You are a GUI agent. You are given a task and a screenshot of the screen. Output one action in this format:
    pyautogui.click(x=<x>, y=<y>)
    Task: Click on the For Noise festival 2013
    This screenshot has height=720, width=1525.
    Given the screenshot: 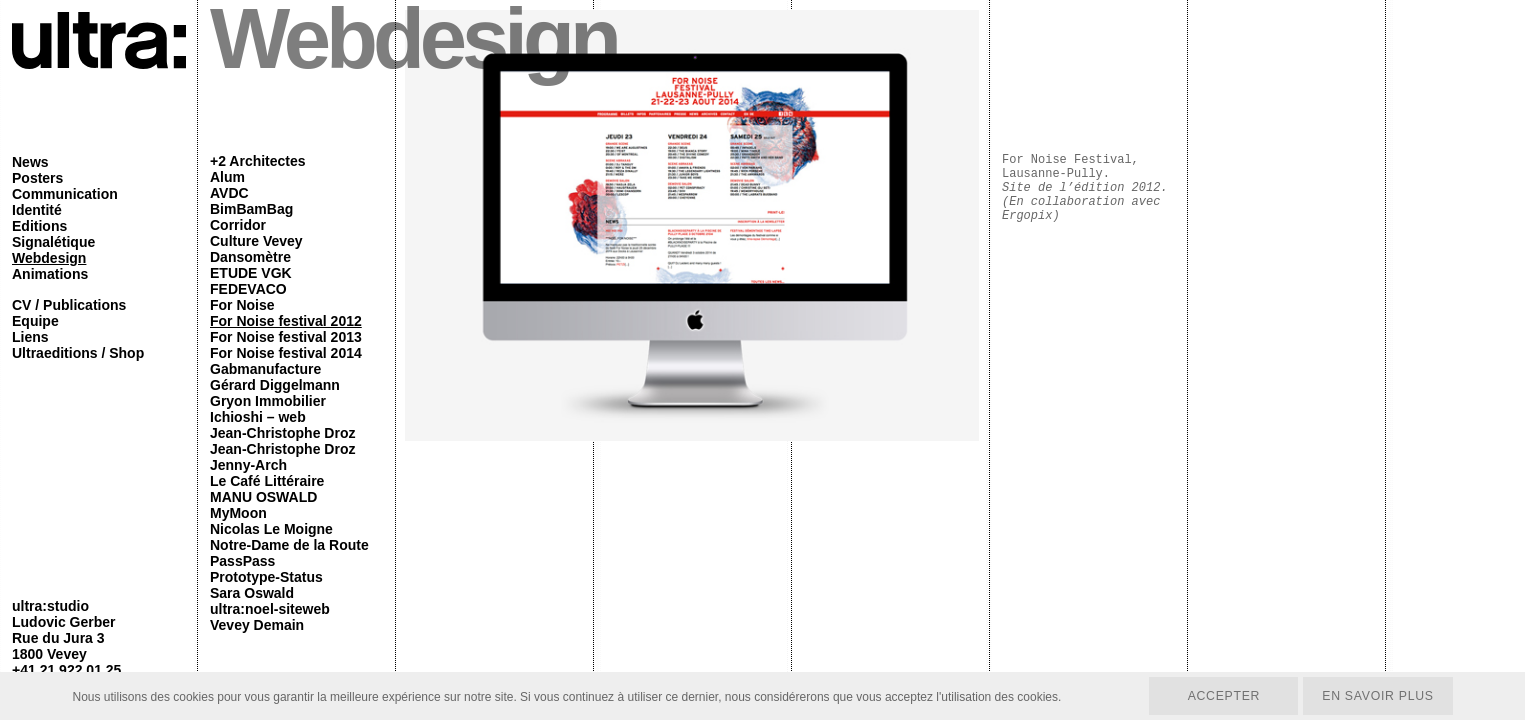 What is the action you would take?
    pyautogui.click(x=286, y=337)
    